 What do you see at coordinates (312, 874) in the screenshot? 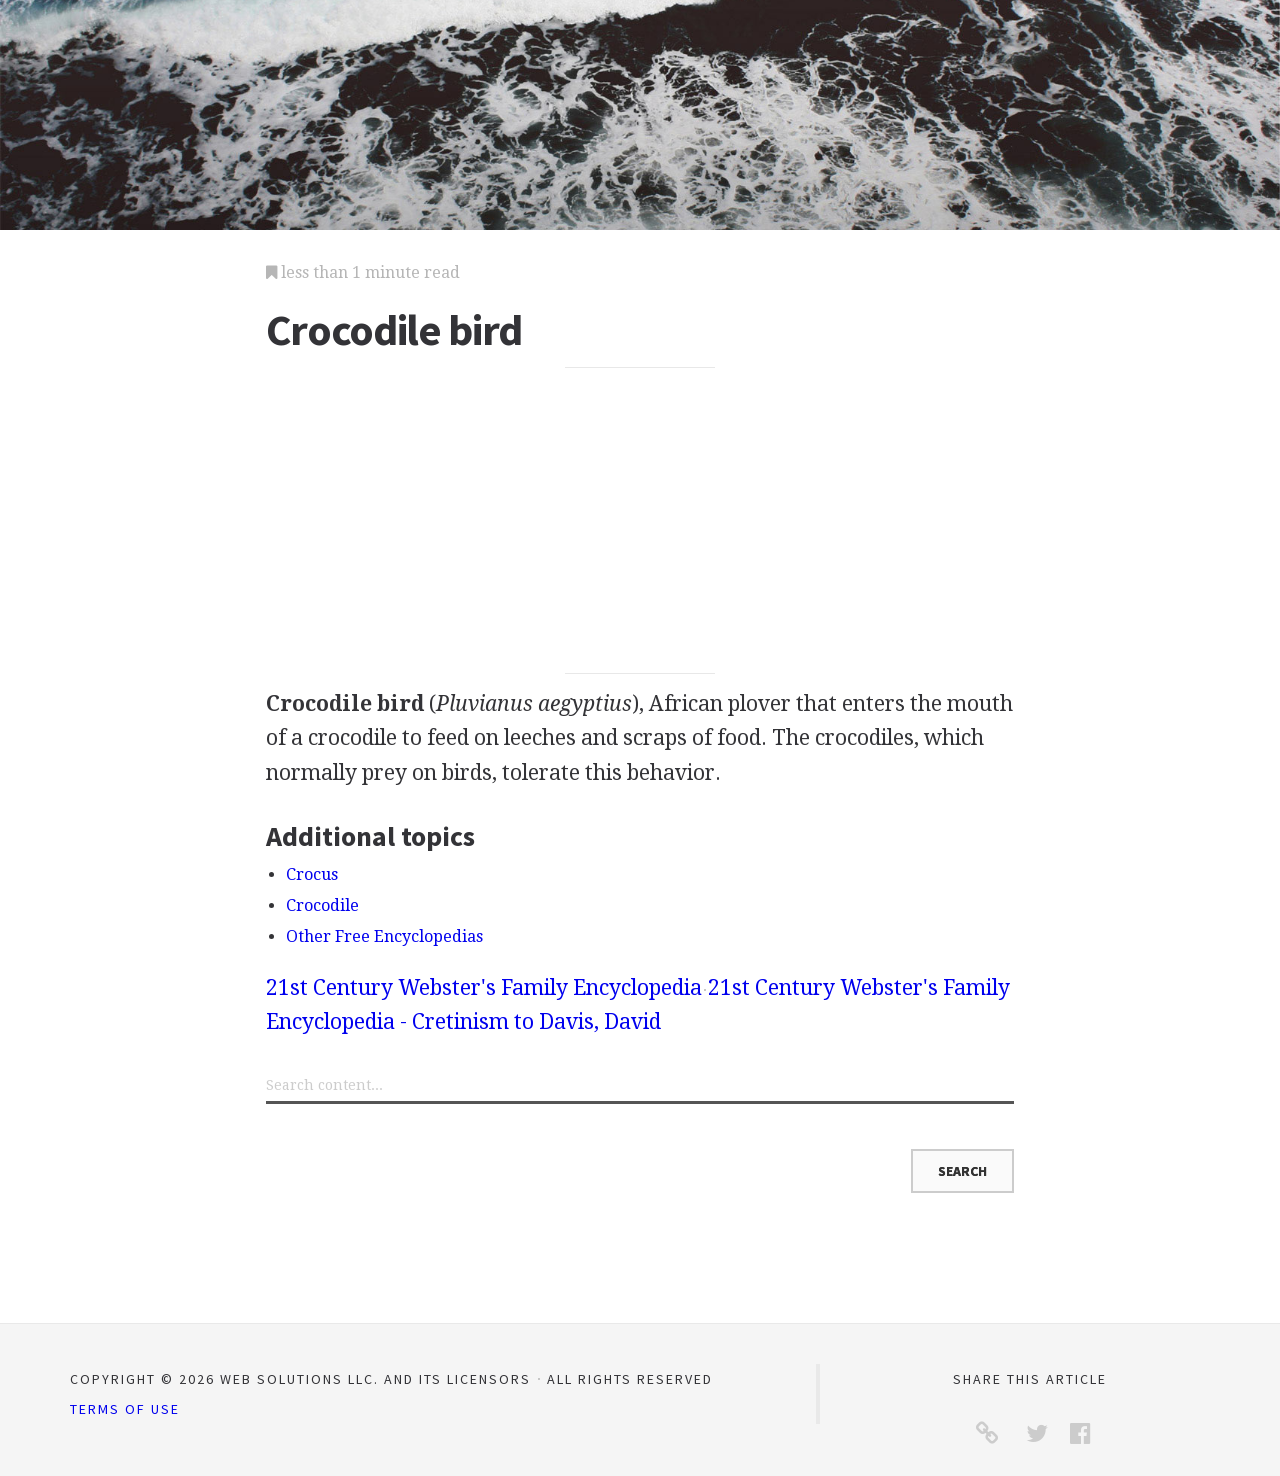
I see `Crocus` at bounding box center [312, 874].